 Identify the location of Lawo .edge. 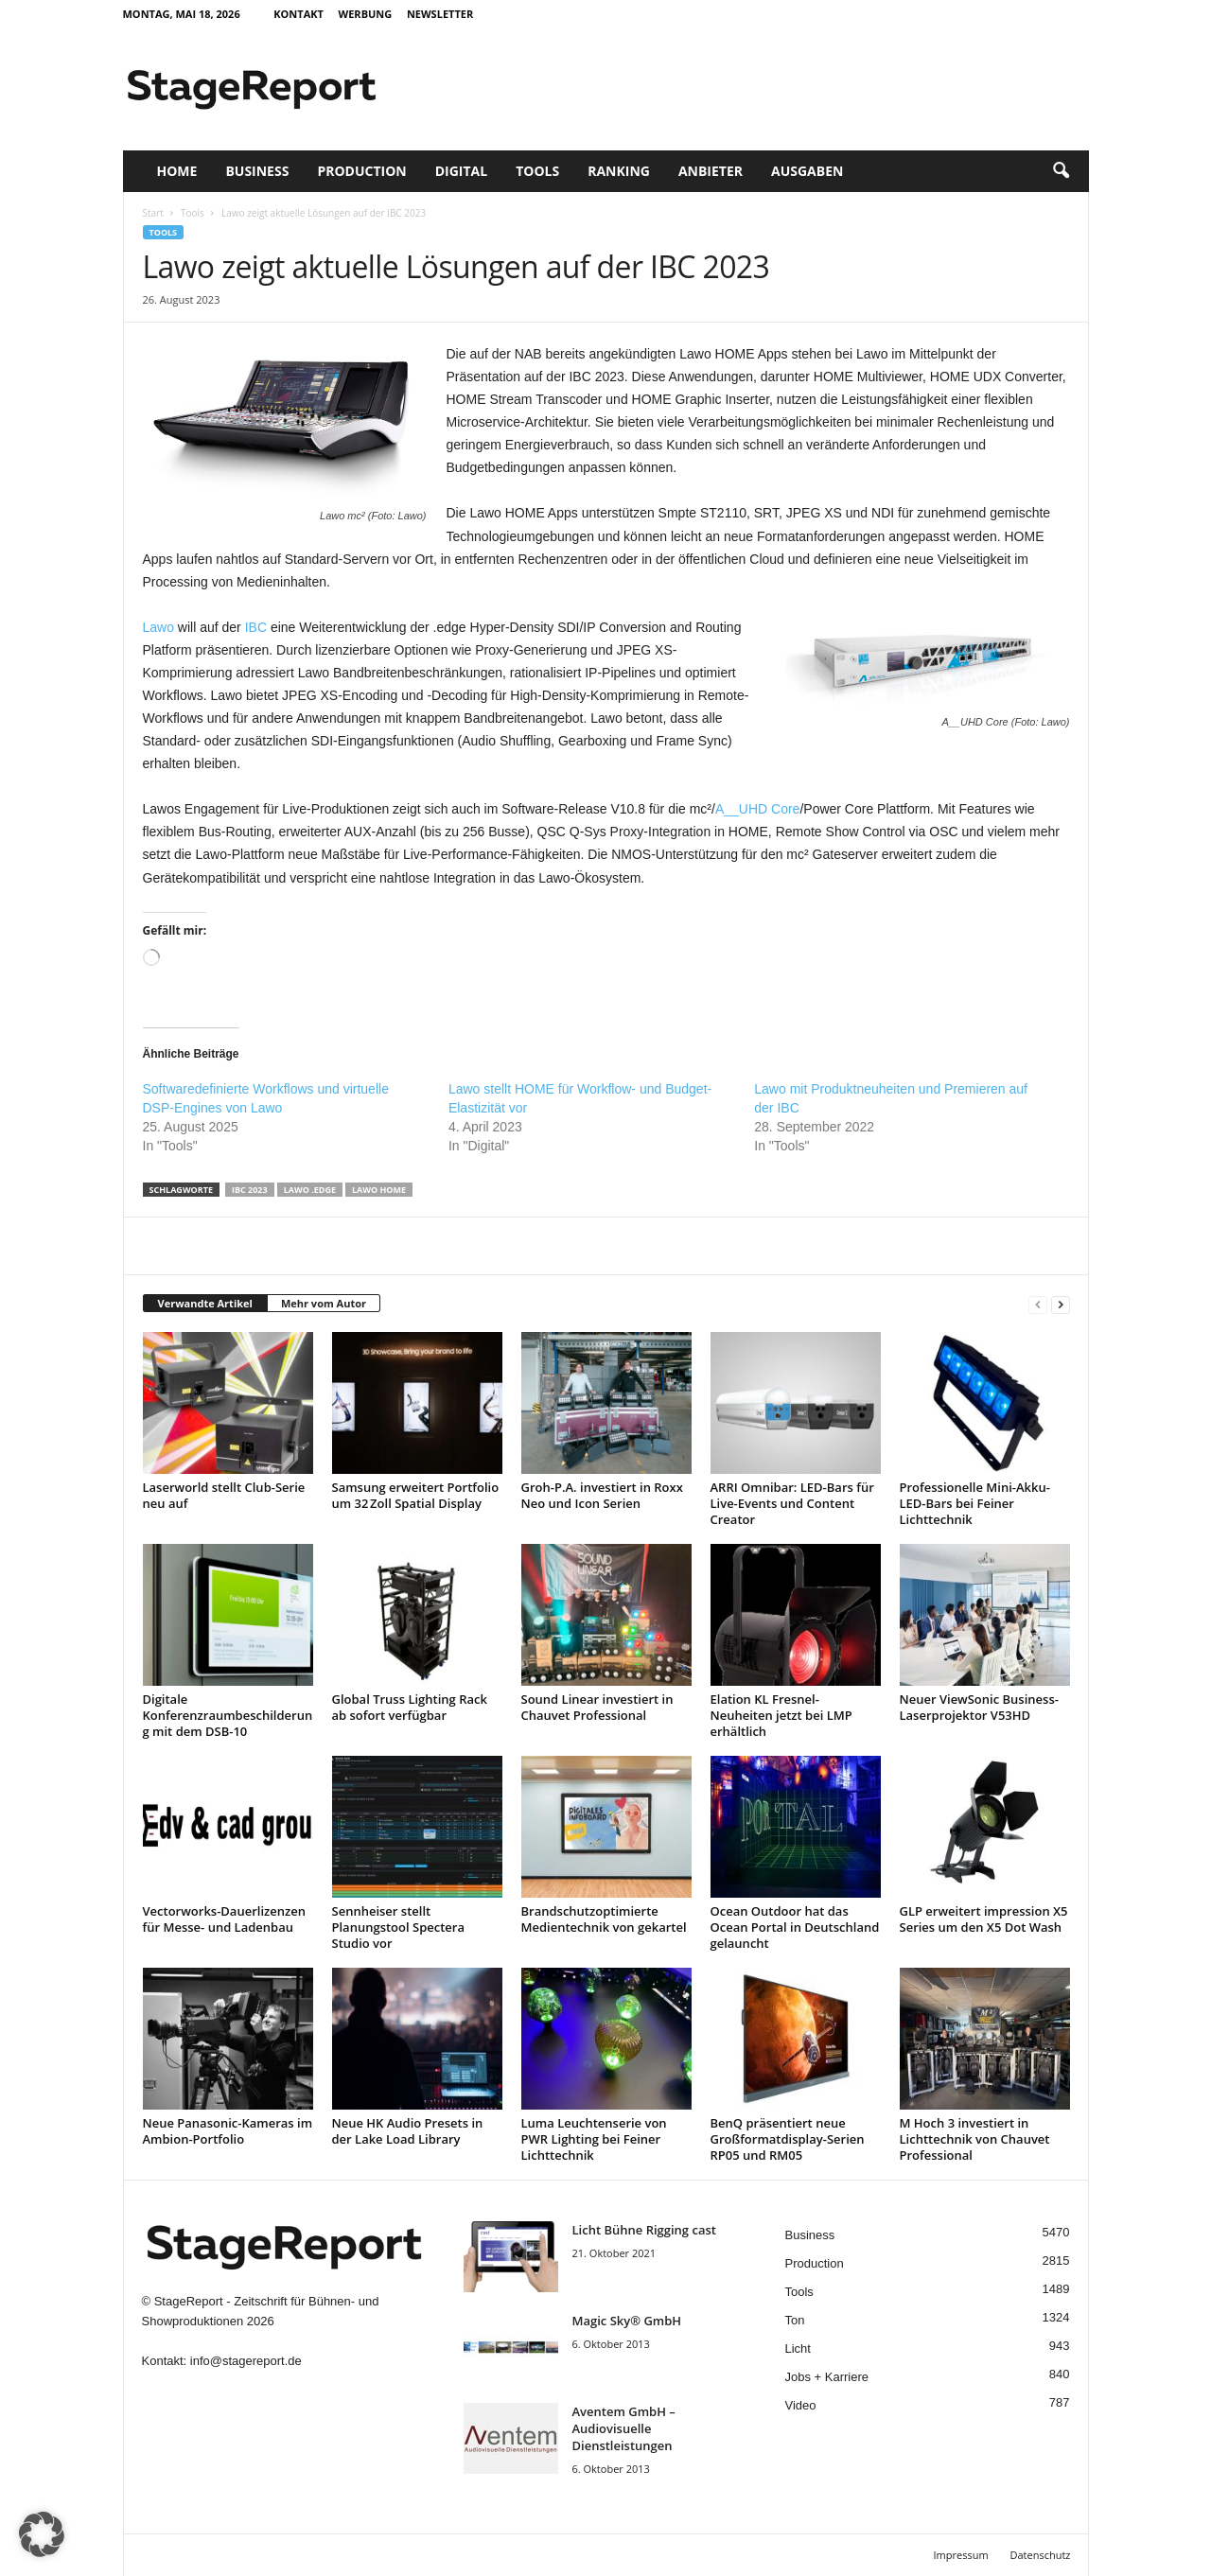
(310, 1189).